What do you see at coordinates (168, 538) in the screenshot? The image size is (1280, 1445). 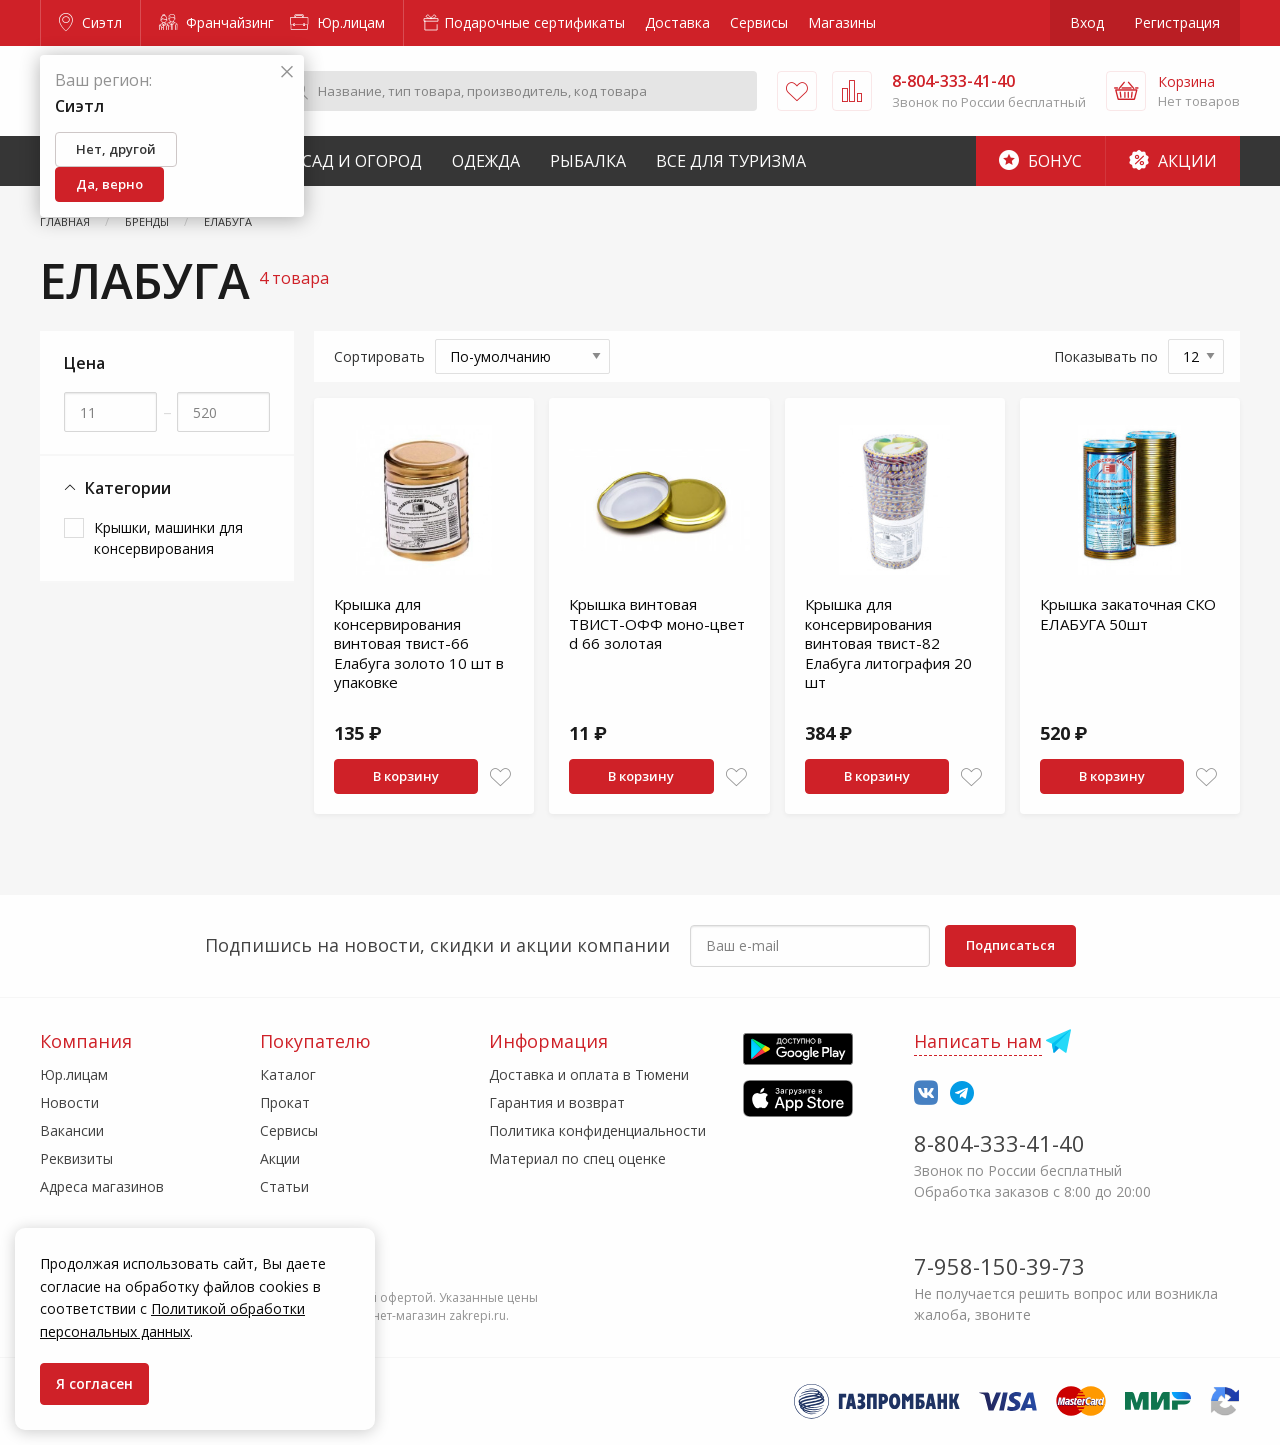 I see `Крышки, машинки для консервирования` at bounding box center [168, 538].